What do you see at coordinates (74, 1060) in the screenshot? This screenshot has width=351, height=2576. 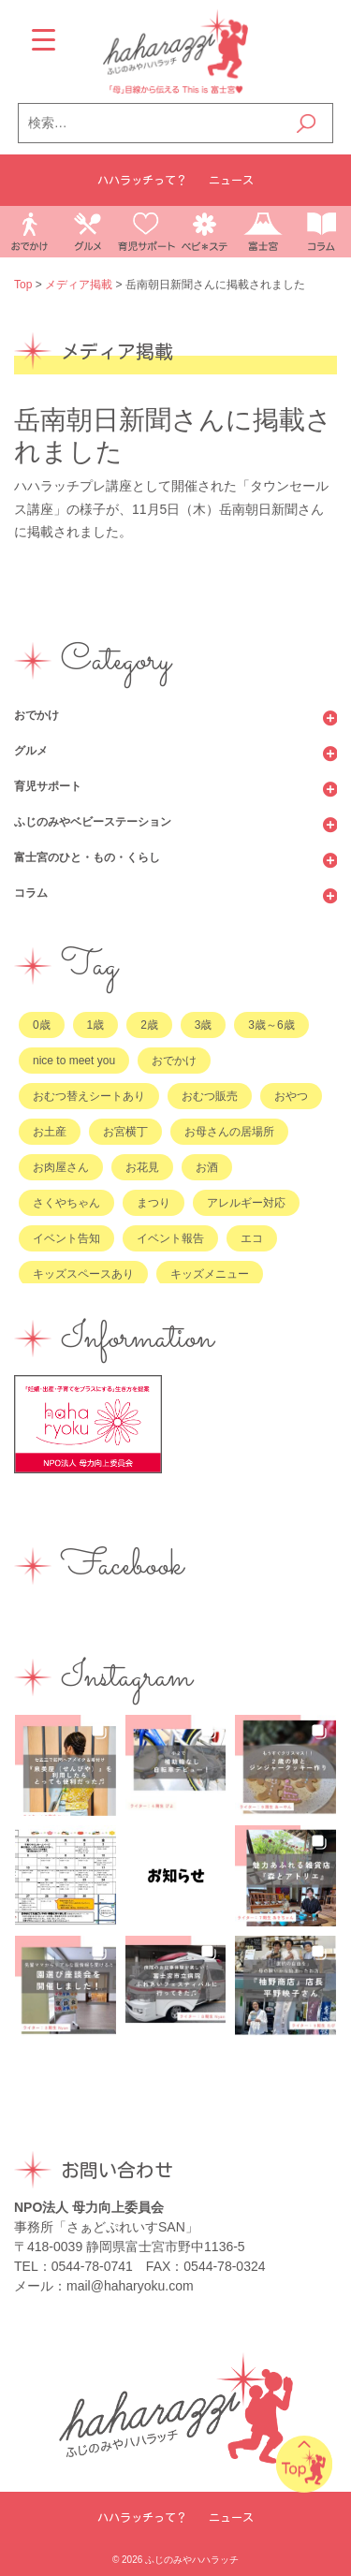 I see `nice to meet you [nice to meet you (28個の項目)]` at bounding box center [74, 1060].